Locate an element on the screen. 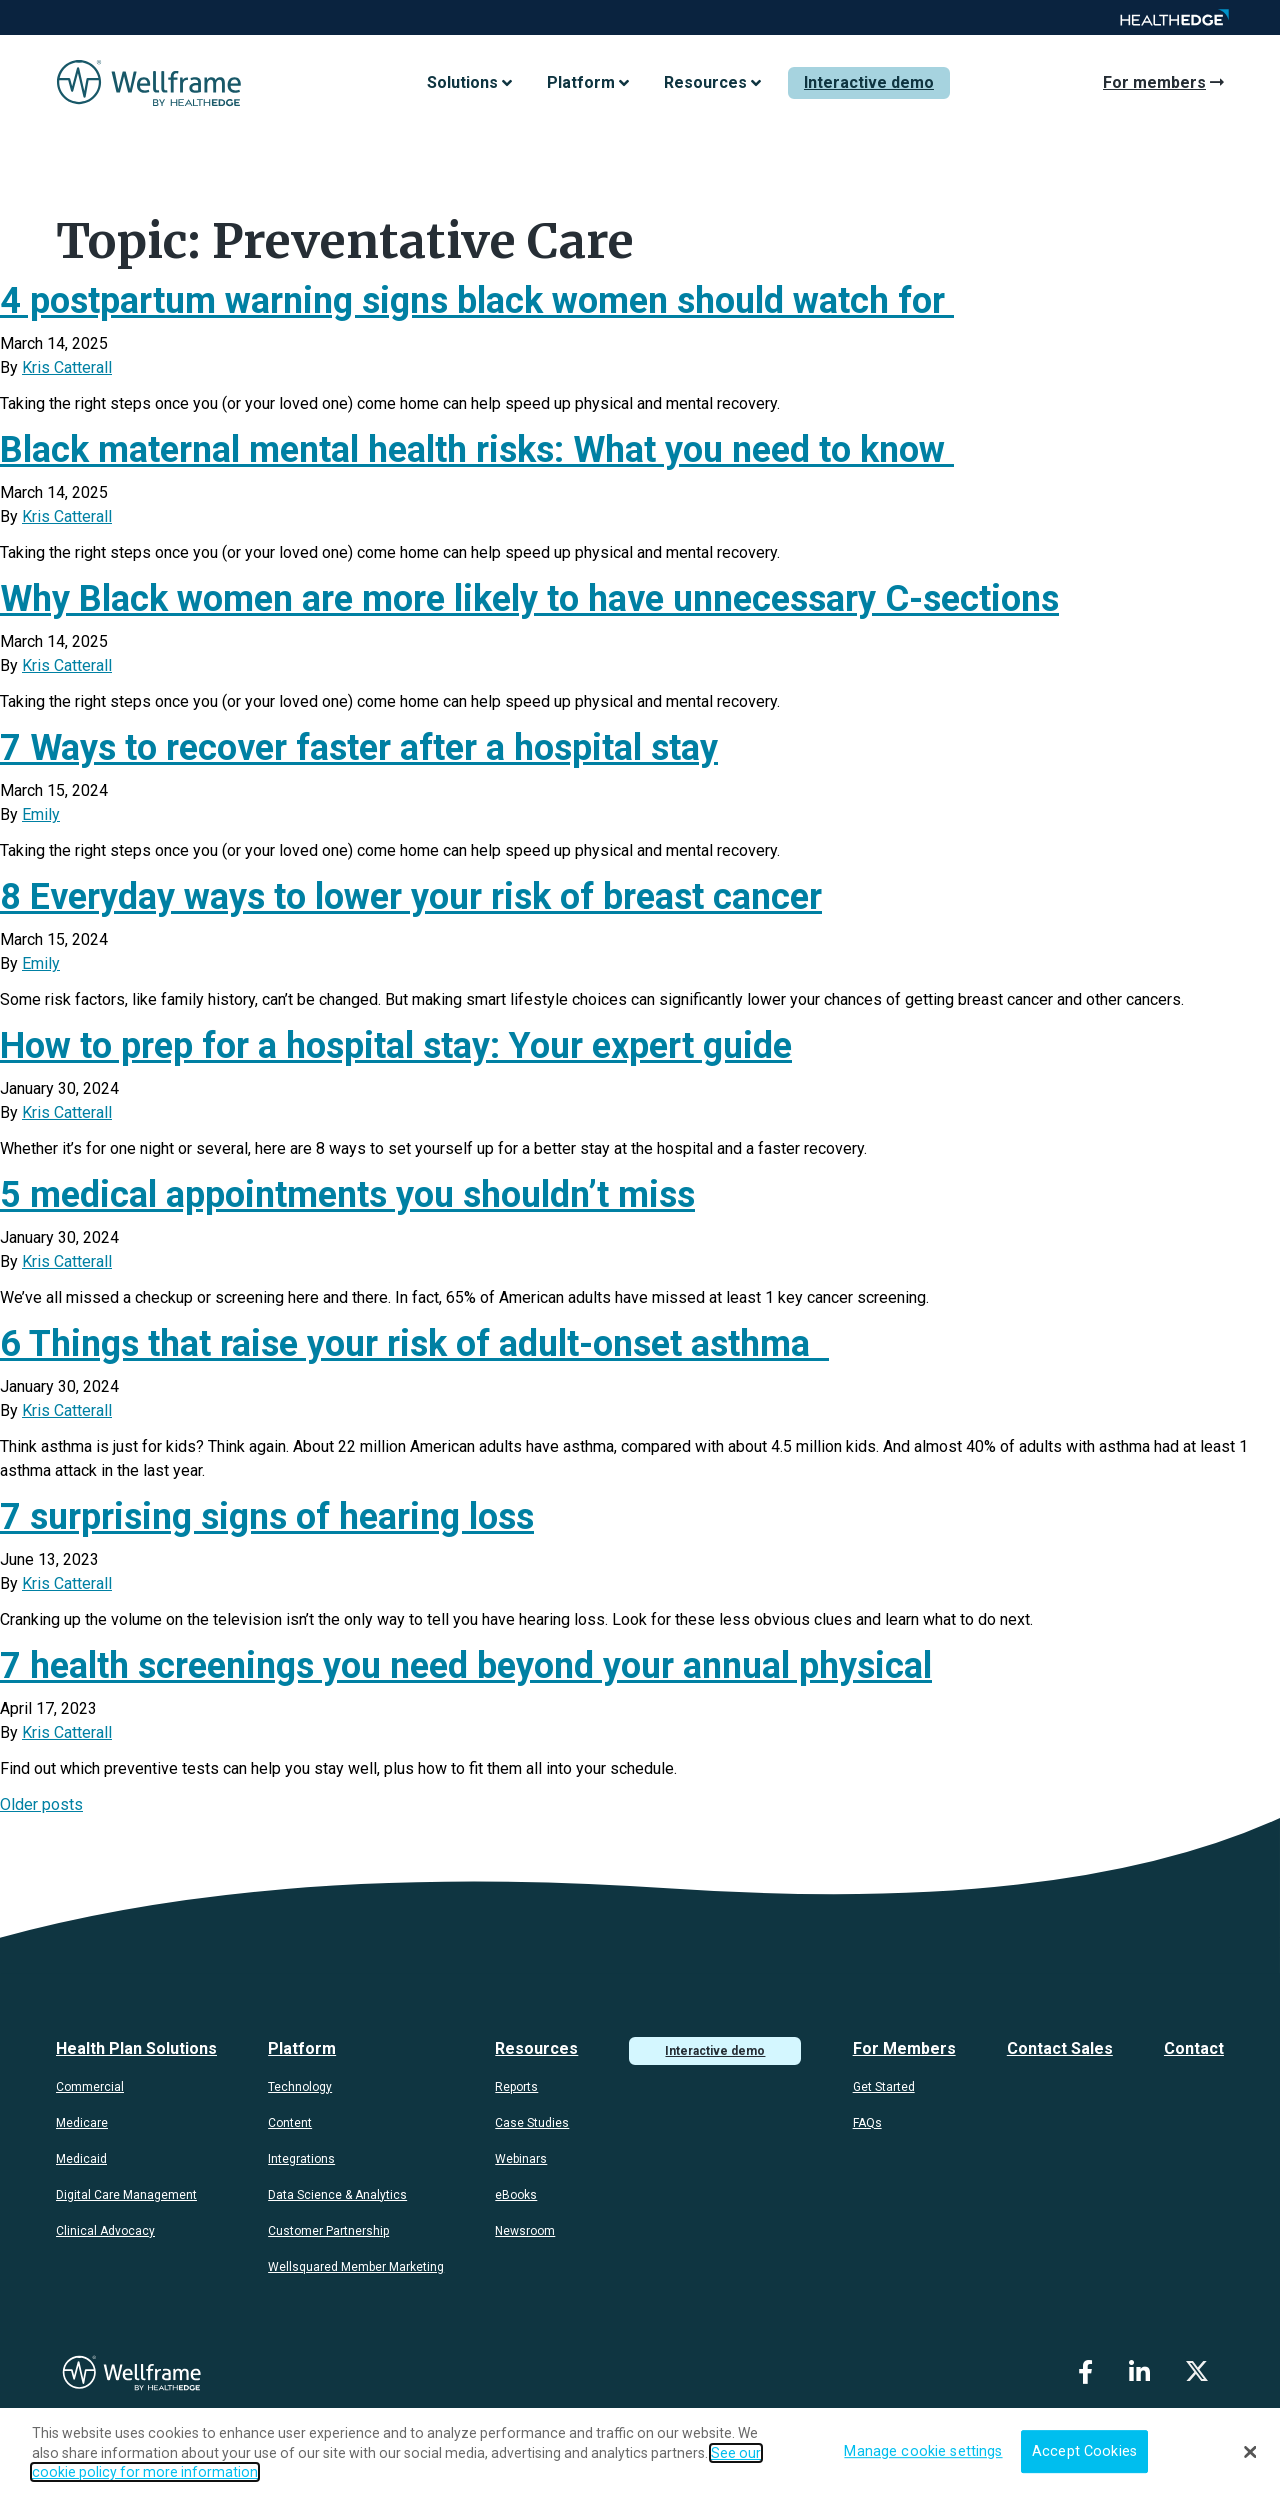  Integrations is located at coordinates (301, 2159).